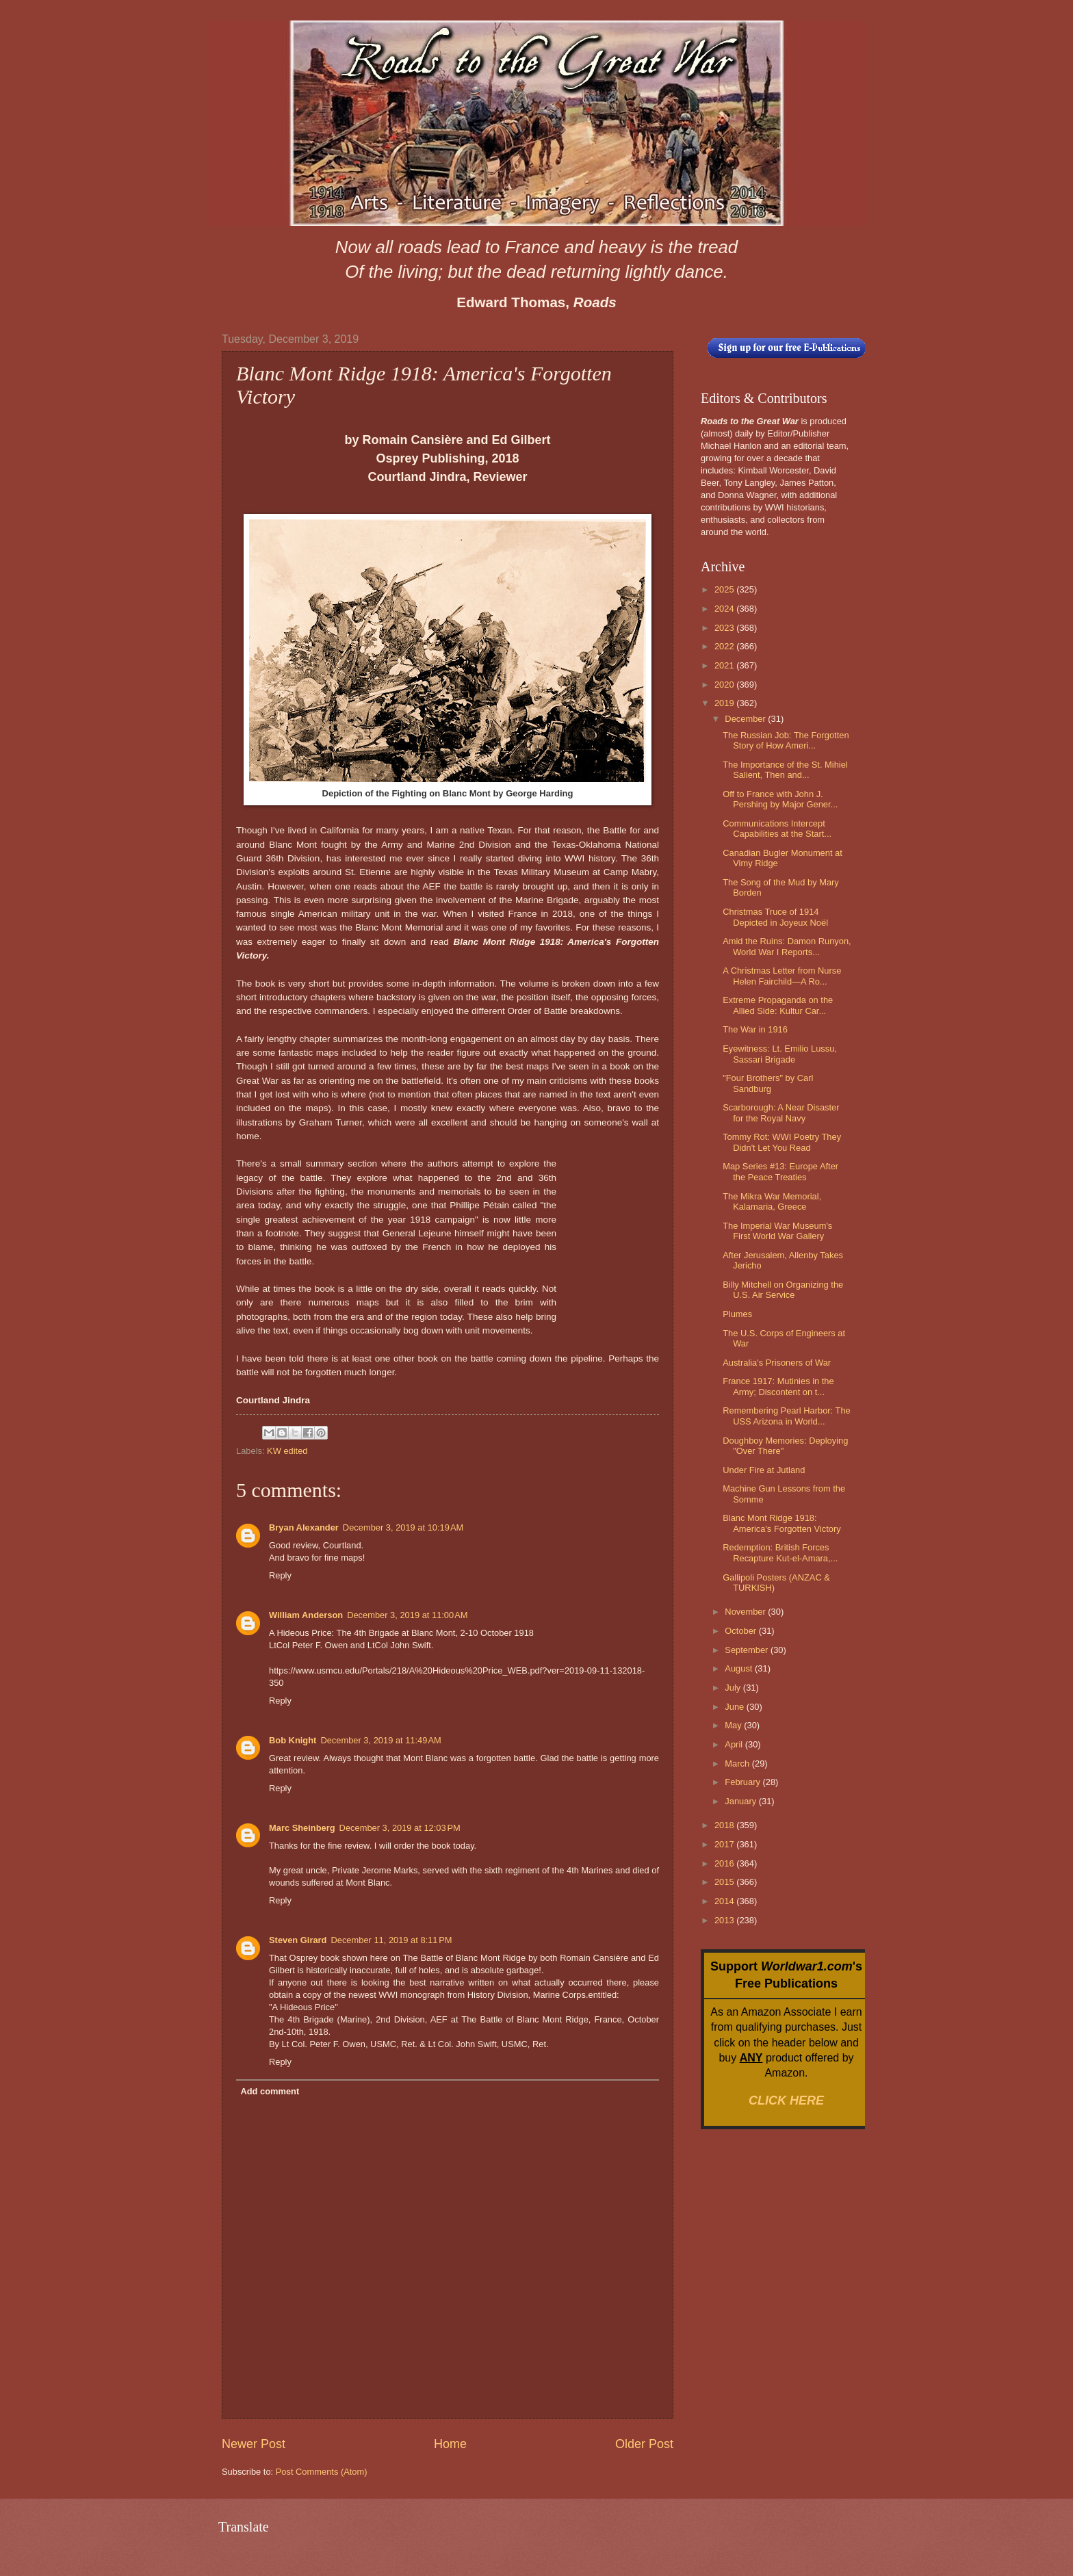 The height and width of the screenshot is (2576, 1073). Describe the element at coordinates (725, 1844) in the screenshot. I see `2017` at that location.